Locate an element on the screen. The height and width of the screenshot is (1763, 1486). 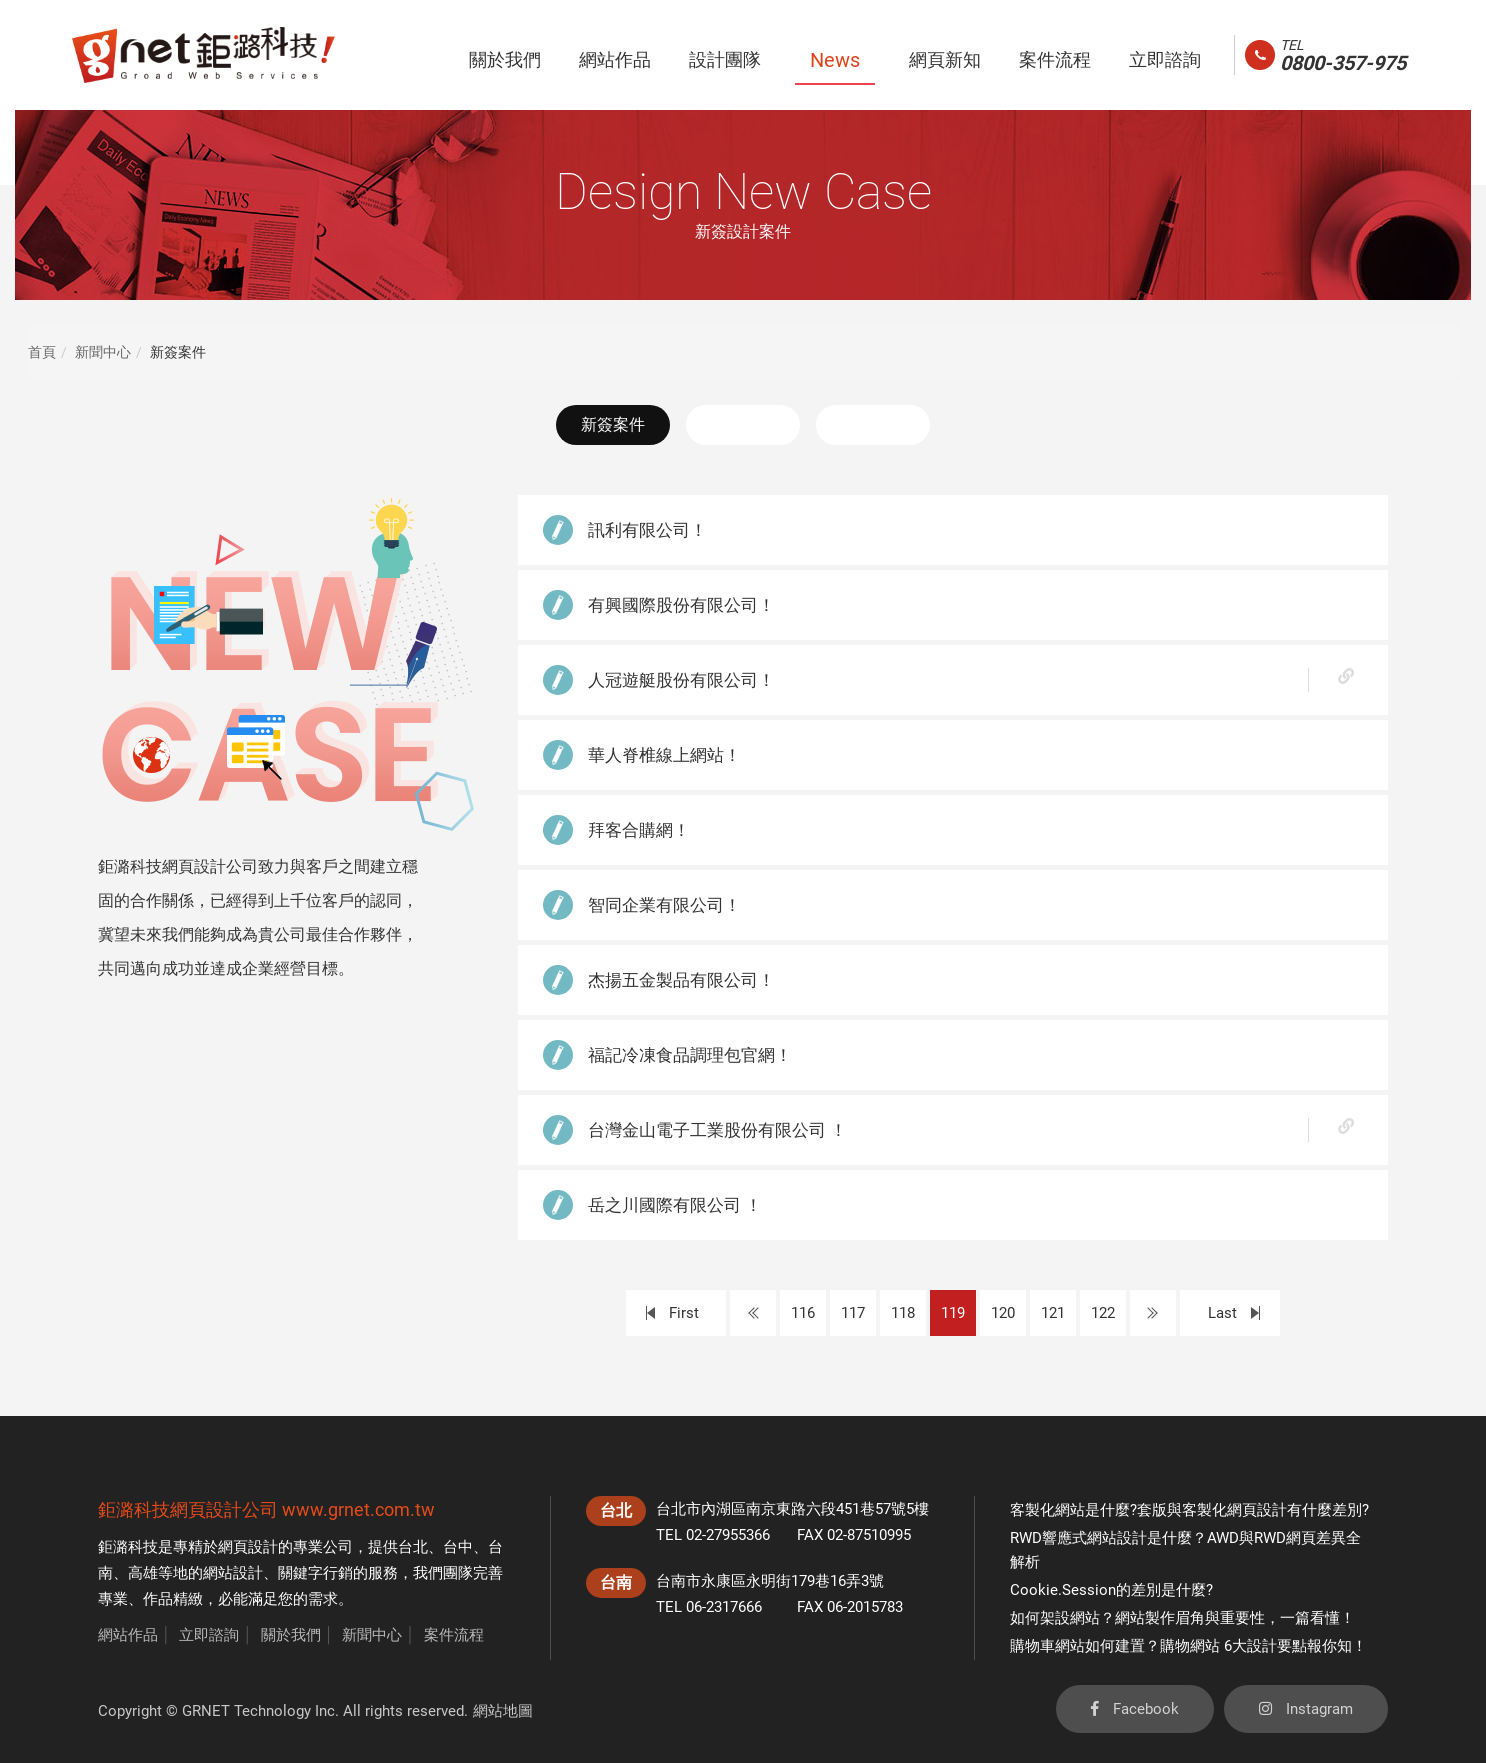
首頁 is located at coordinates (42, 352).